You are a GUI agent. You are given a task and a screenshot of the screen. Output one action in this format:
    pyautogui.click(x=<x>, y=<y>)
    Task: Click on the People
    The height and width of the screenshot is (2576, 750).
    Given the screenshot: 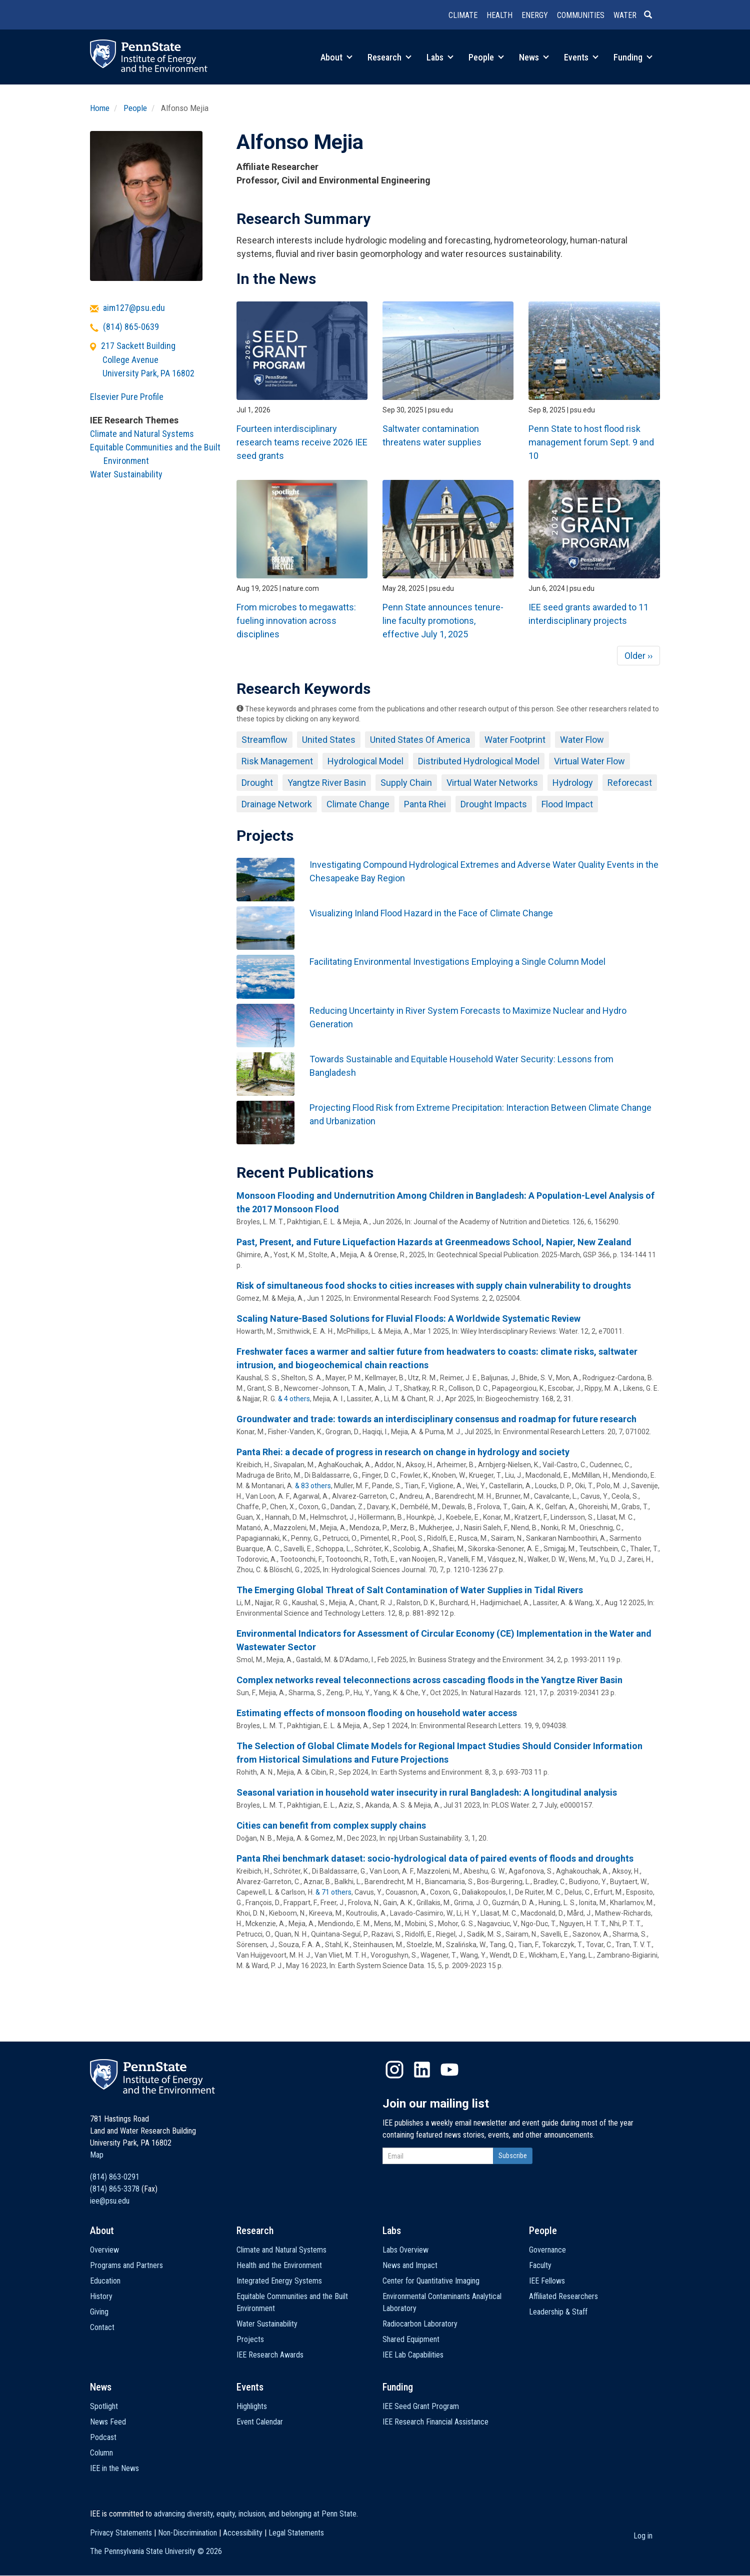 What is the action you would take?
    pyautogui.click(x=486, y=57)
    